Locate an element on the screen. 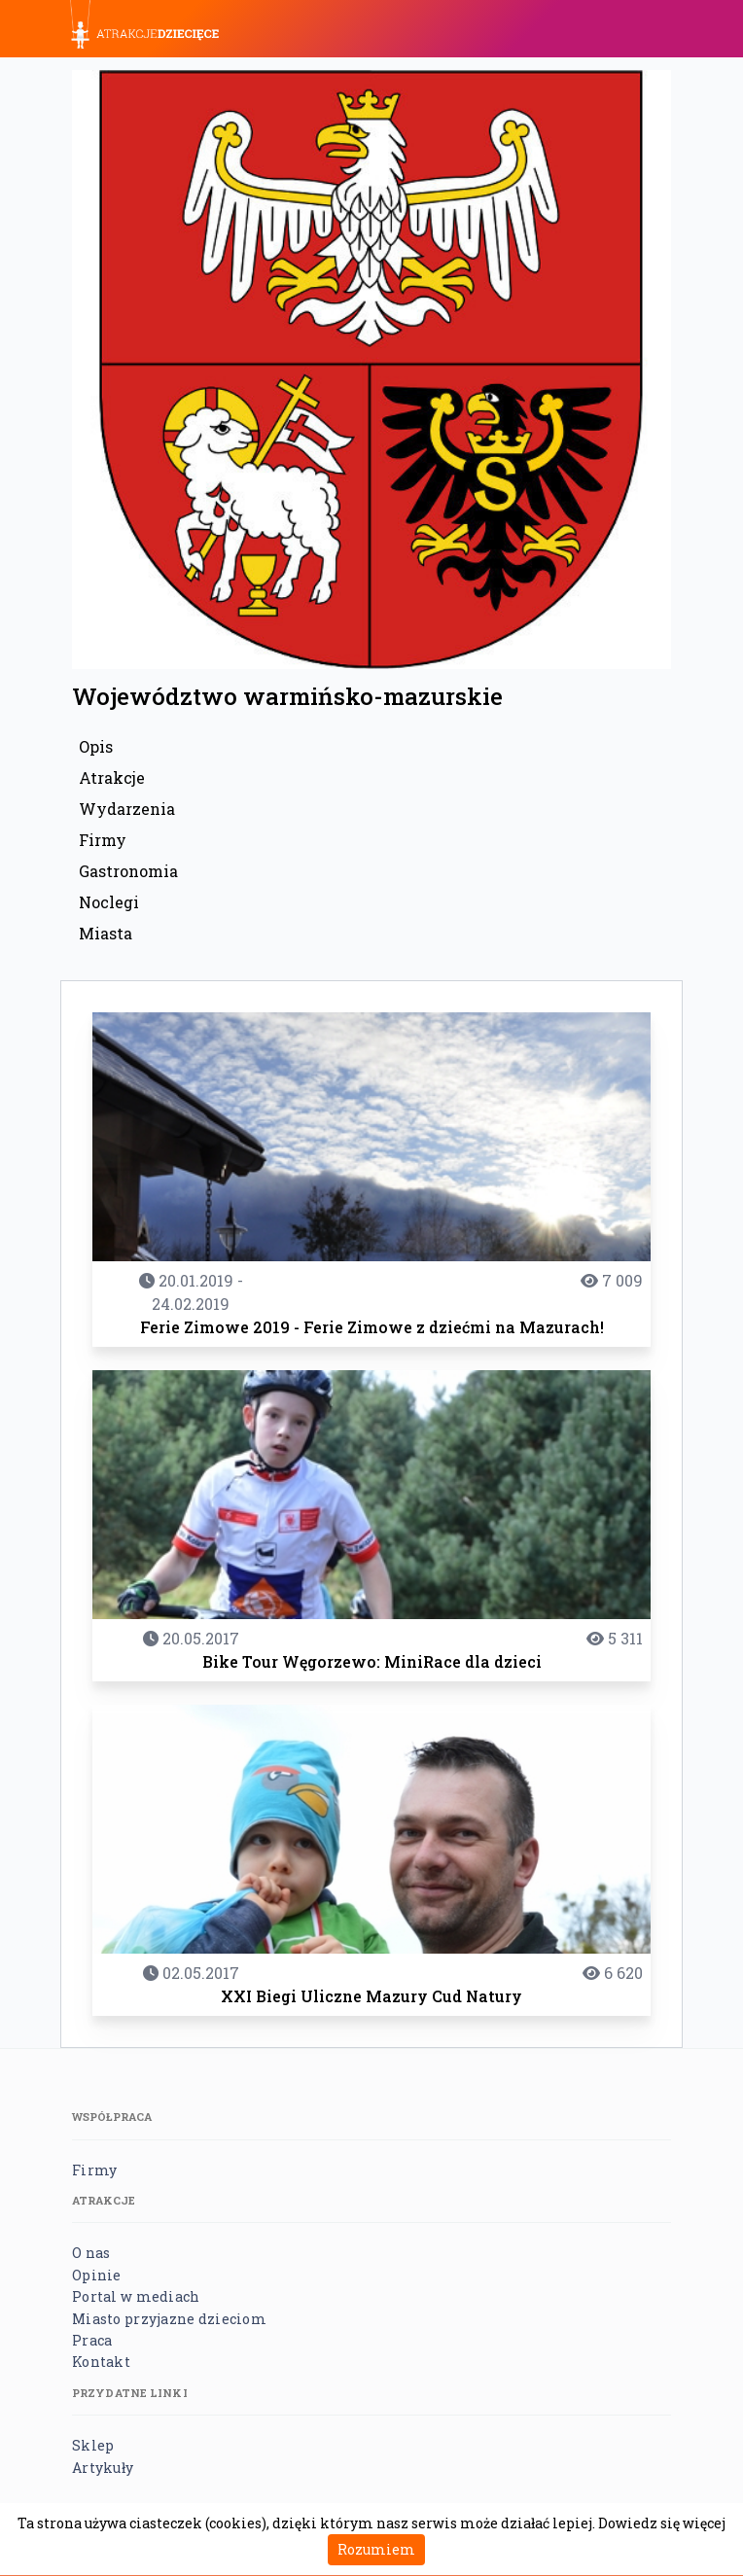 This screenshot has width=743, height=2576. Rozumiem is located at coordinates (376, 2549).